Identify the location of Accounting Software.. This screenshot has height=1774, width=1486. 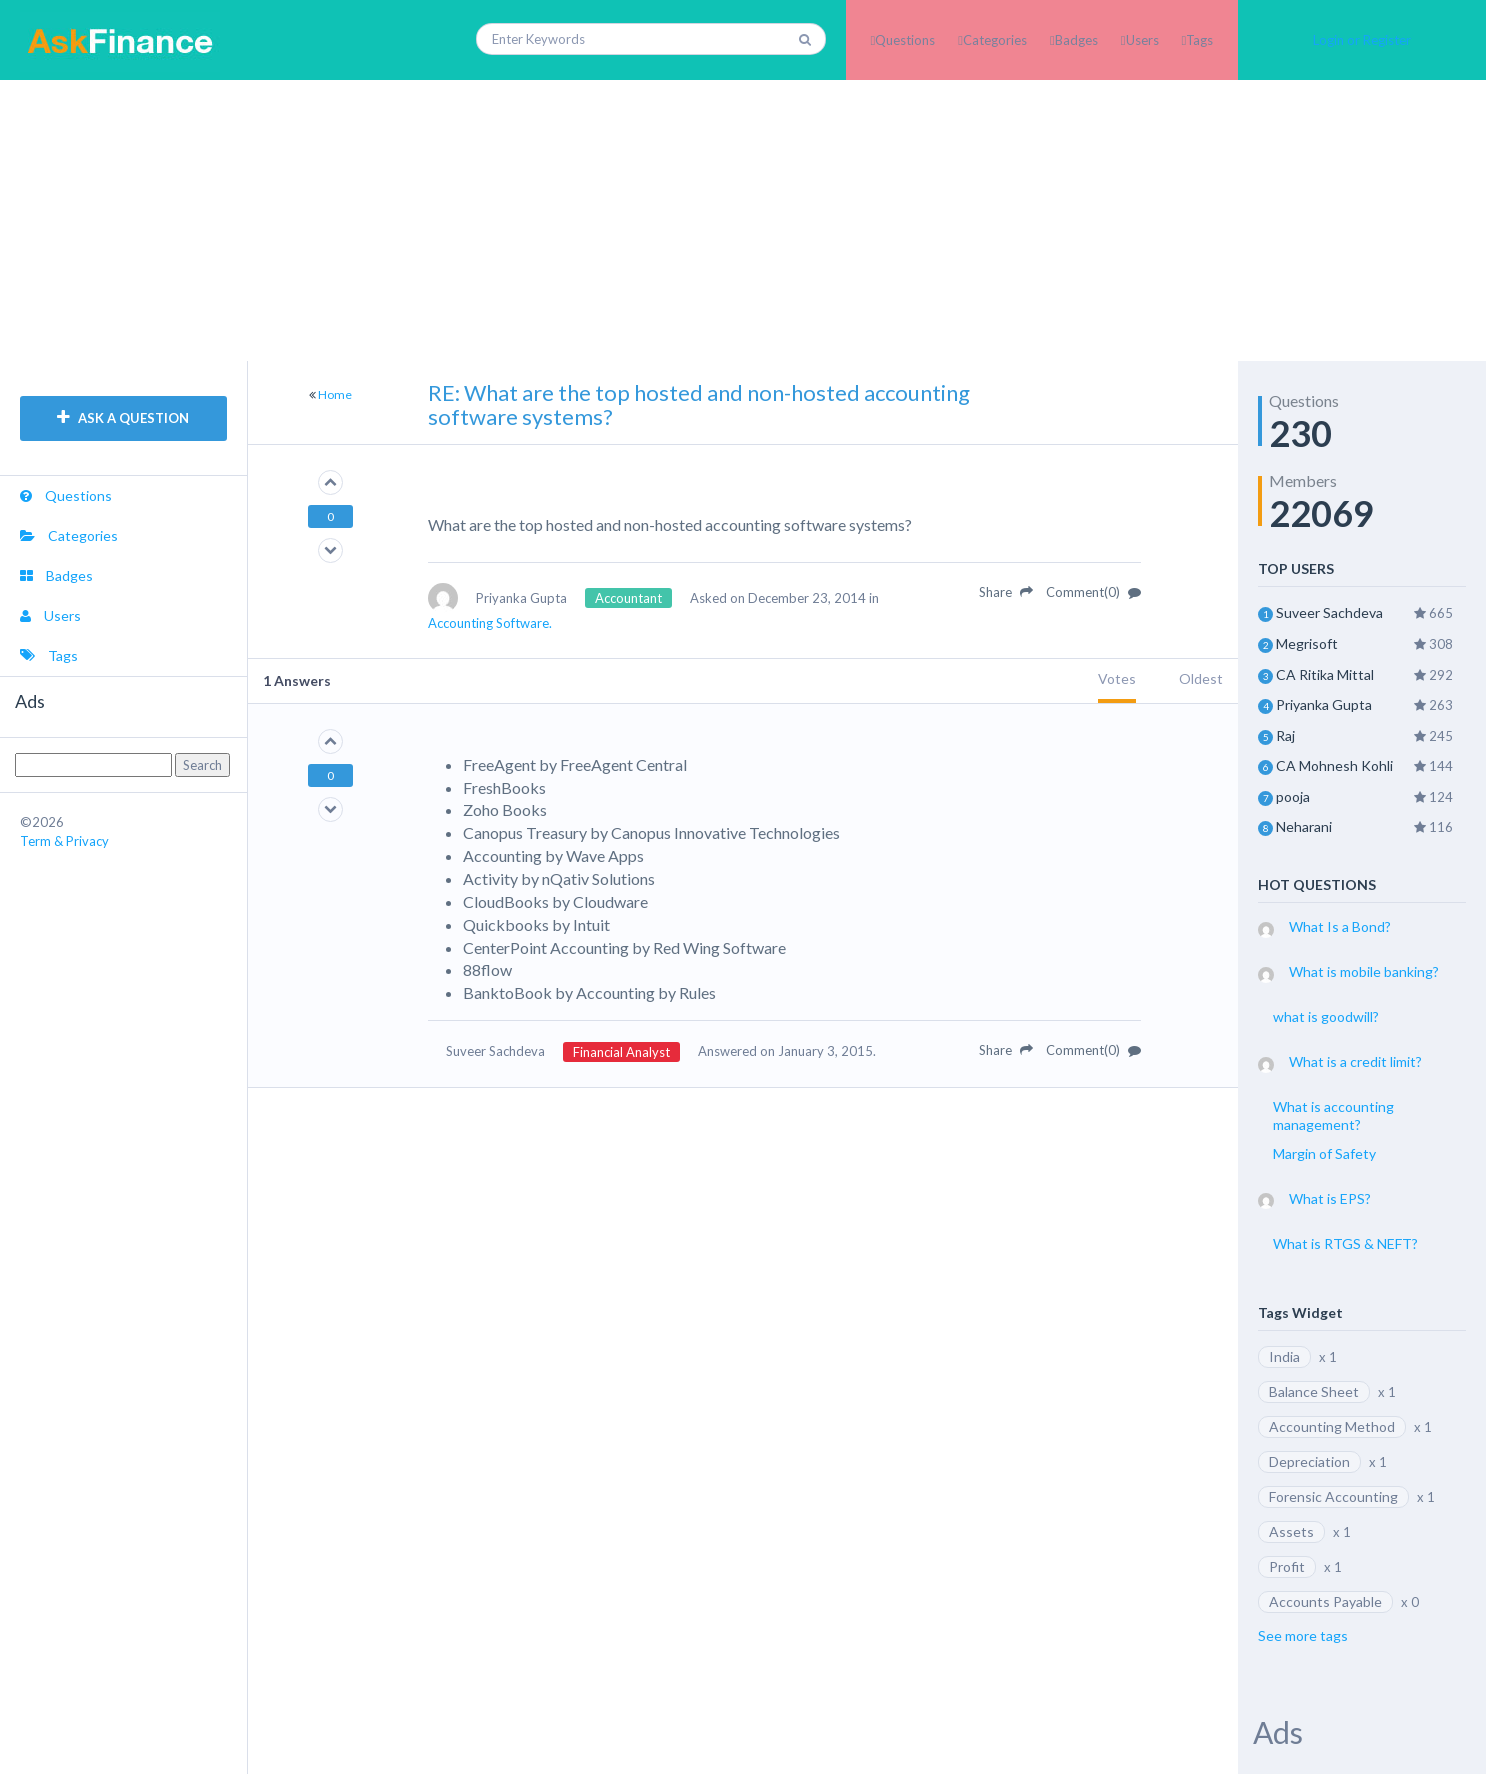
(490, 623).